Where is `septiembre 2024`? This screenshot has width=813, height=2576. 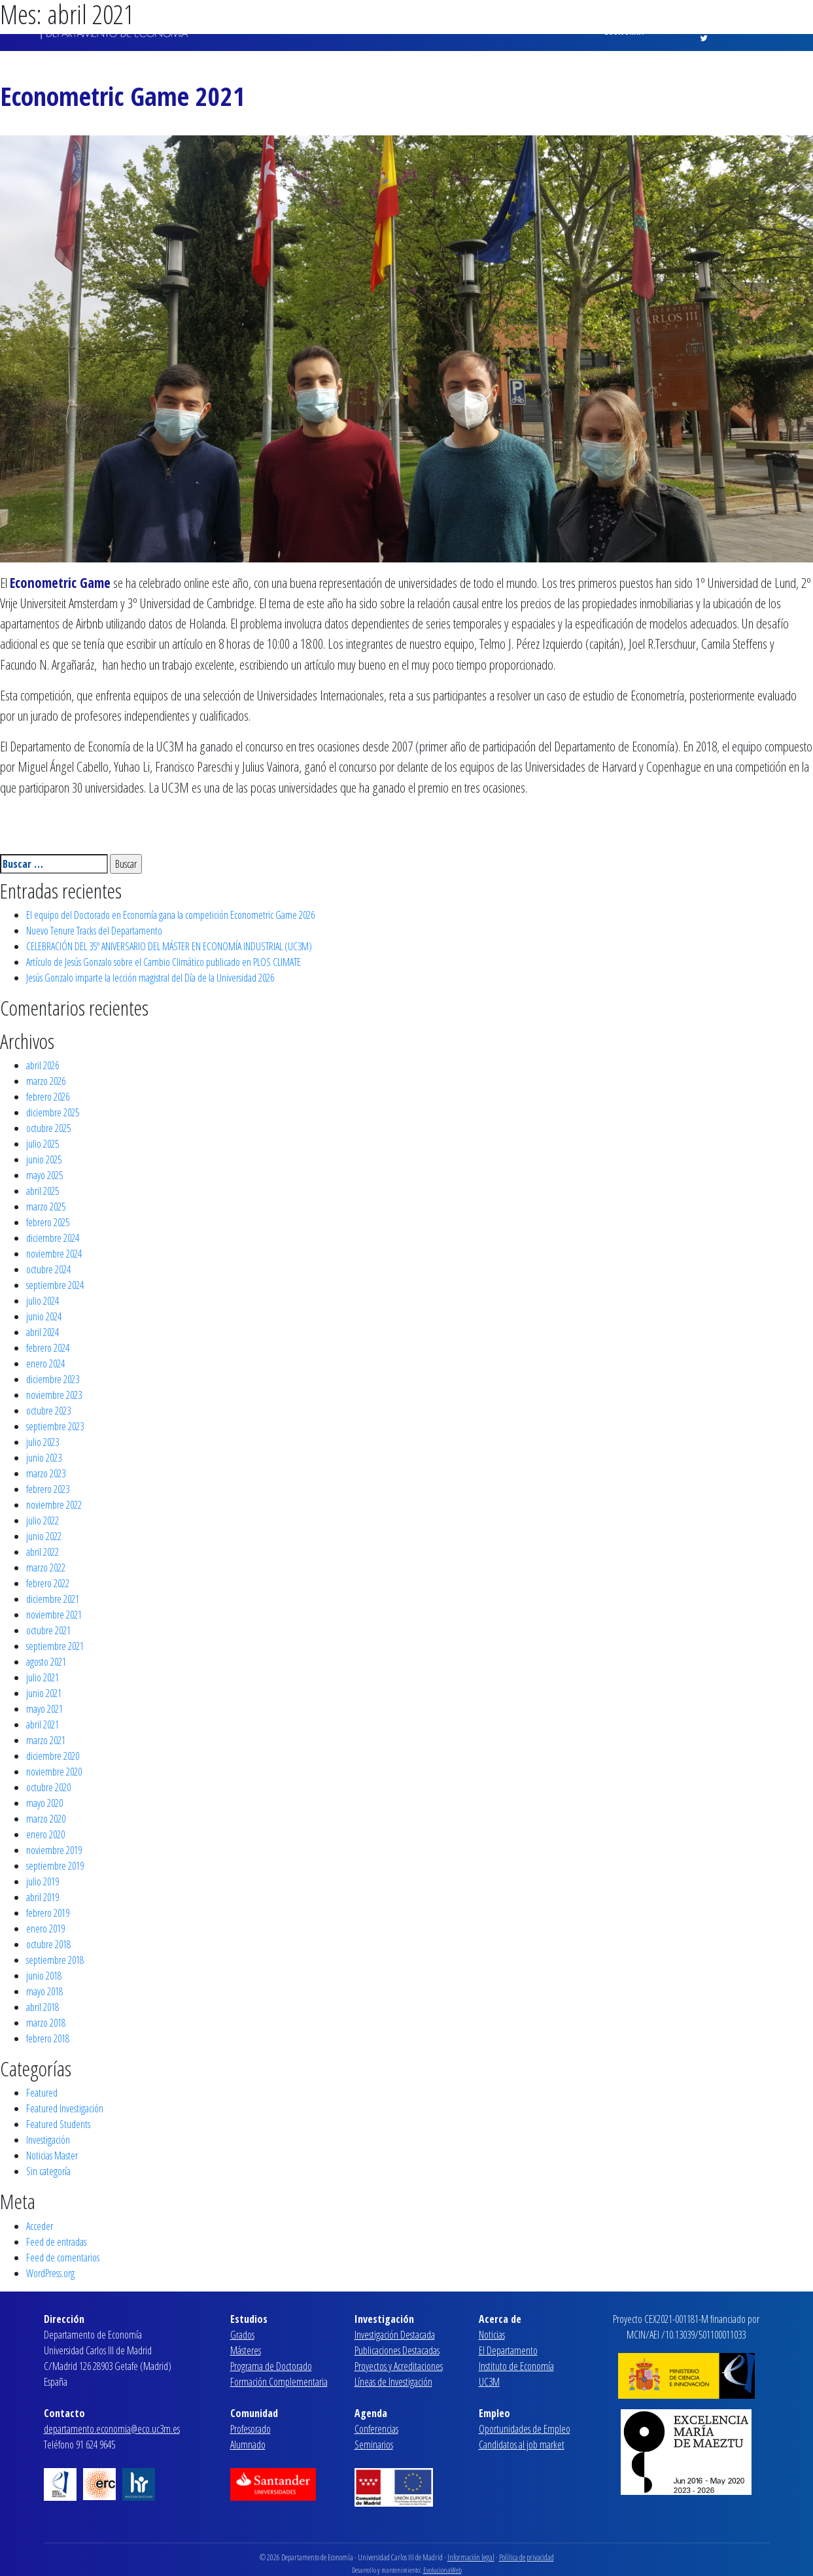 septiembre 2024 is located at coordinates (55, 1285).